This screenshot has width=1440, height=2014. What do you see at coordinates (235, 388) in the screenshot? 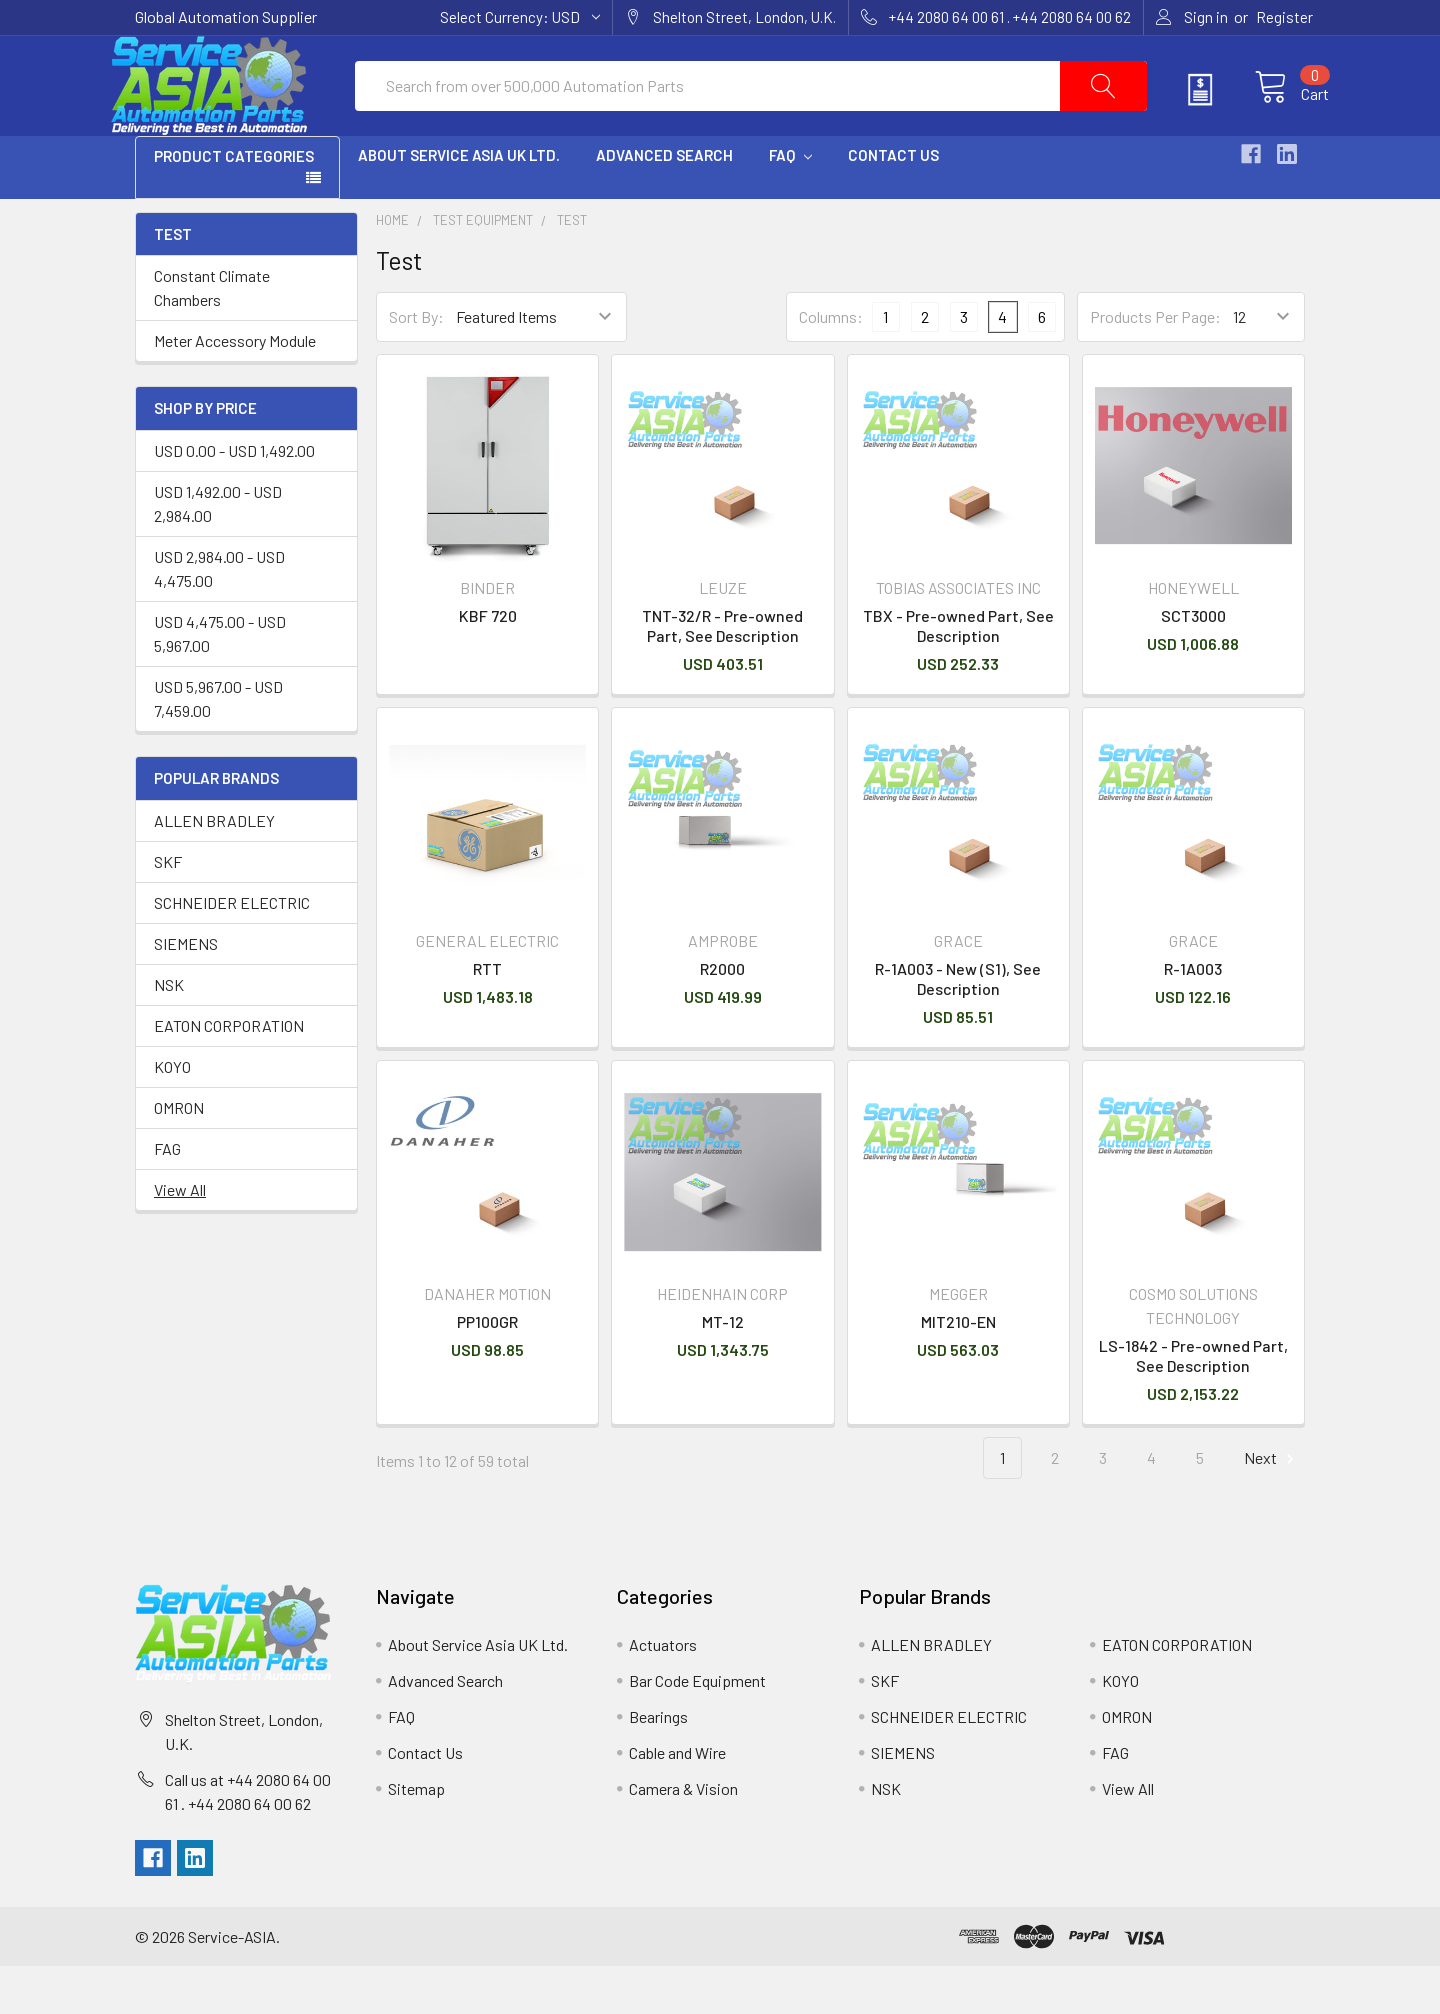
I see `Meter Accessory Module` at bounding box center [235, 388].